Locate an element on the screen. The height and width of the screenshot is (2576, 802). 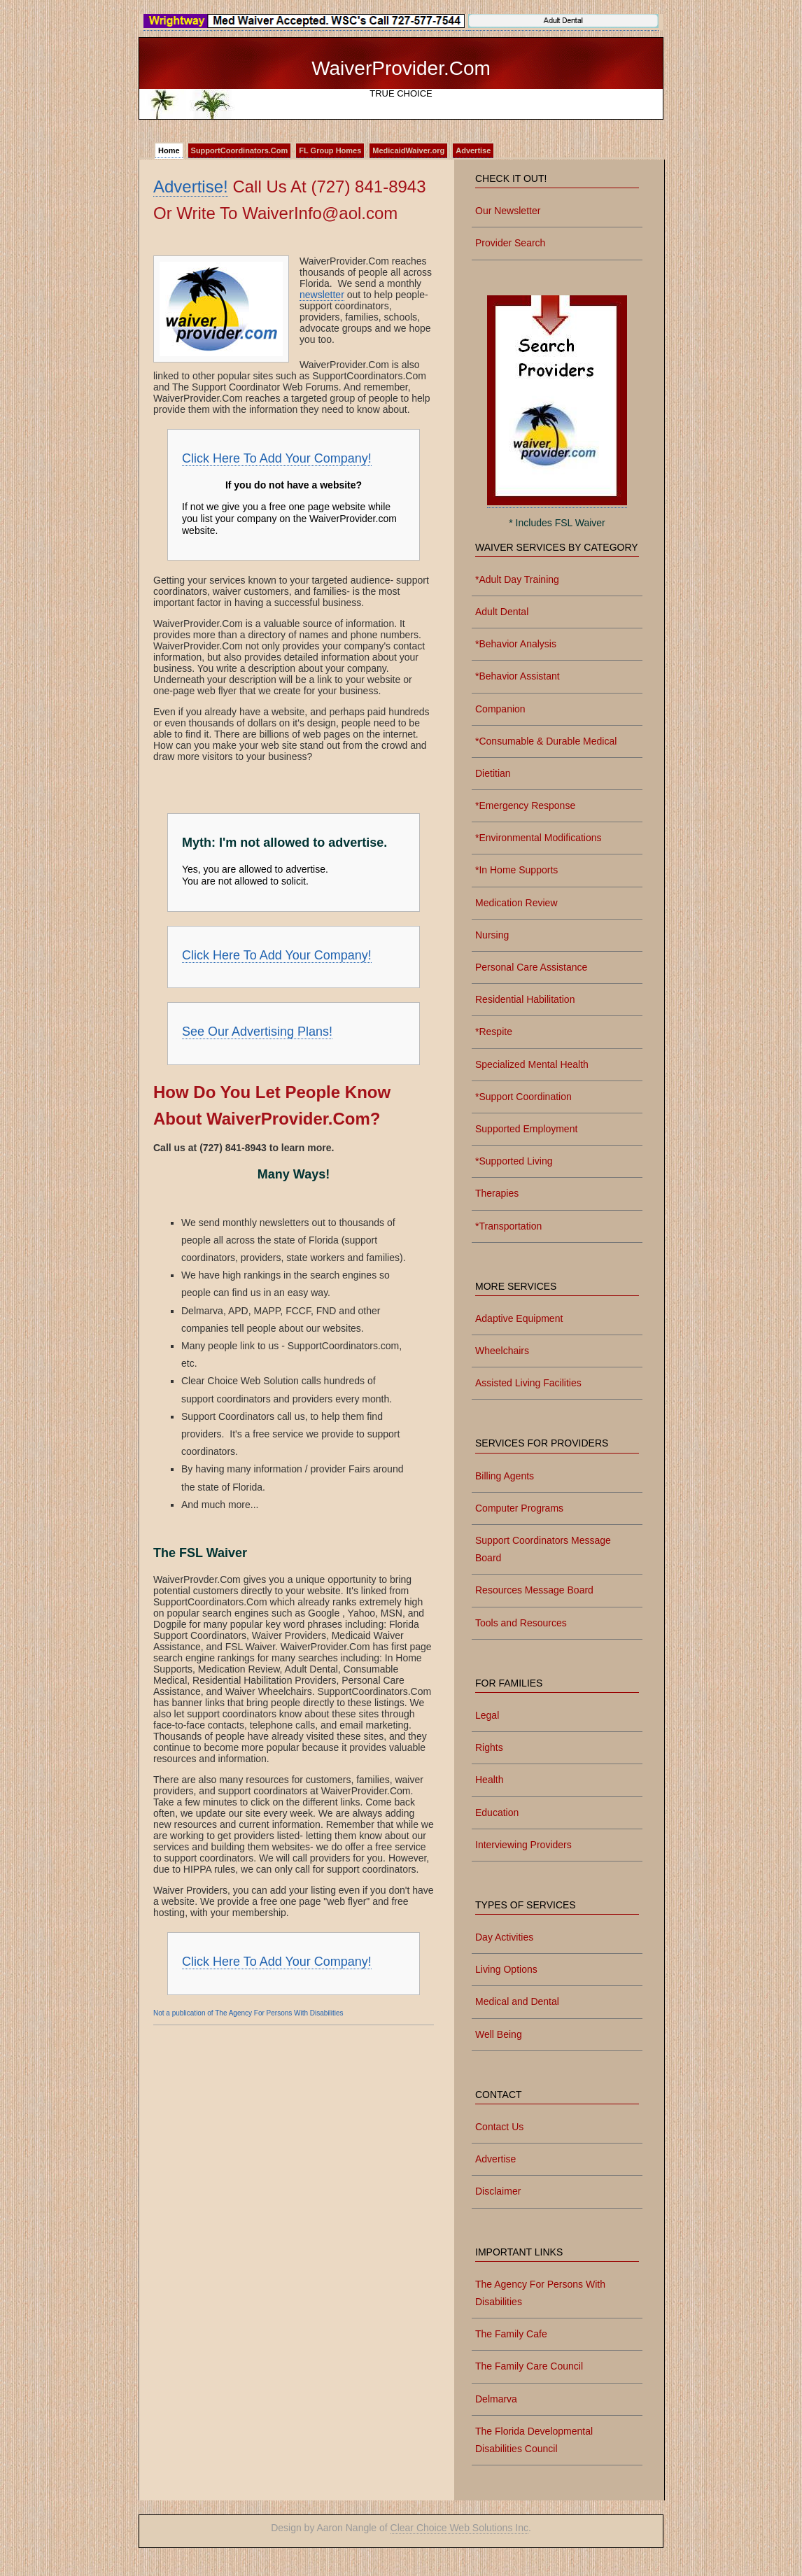
Well Being is located at coordinates (498, 2034).